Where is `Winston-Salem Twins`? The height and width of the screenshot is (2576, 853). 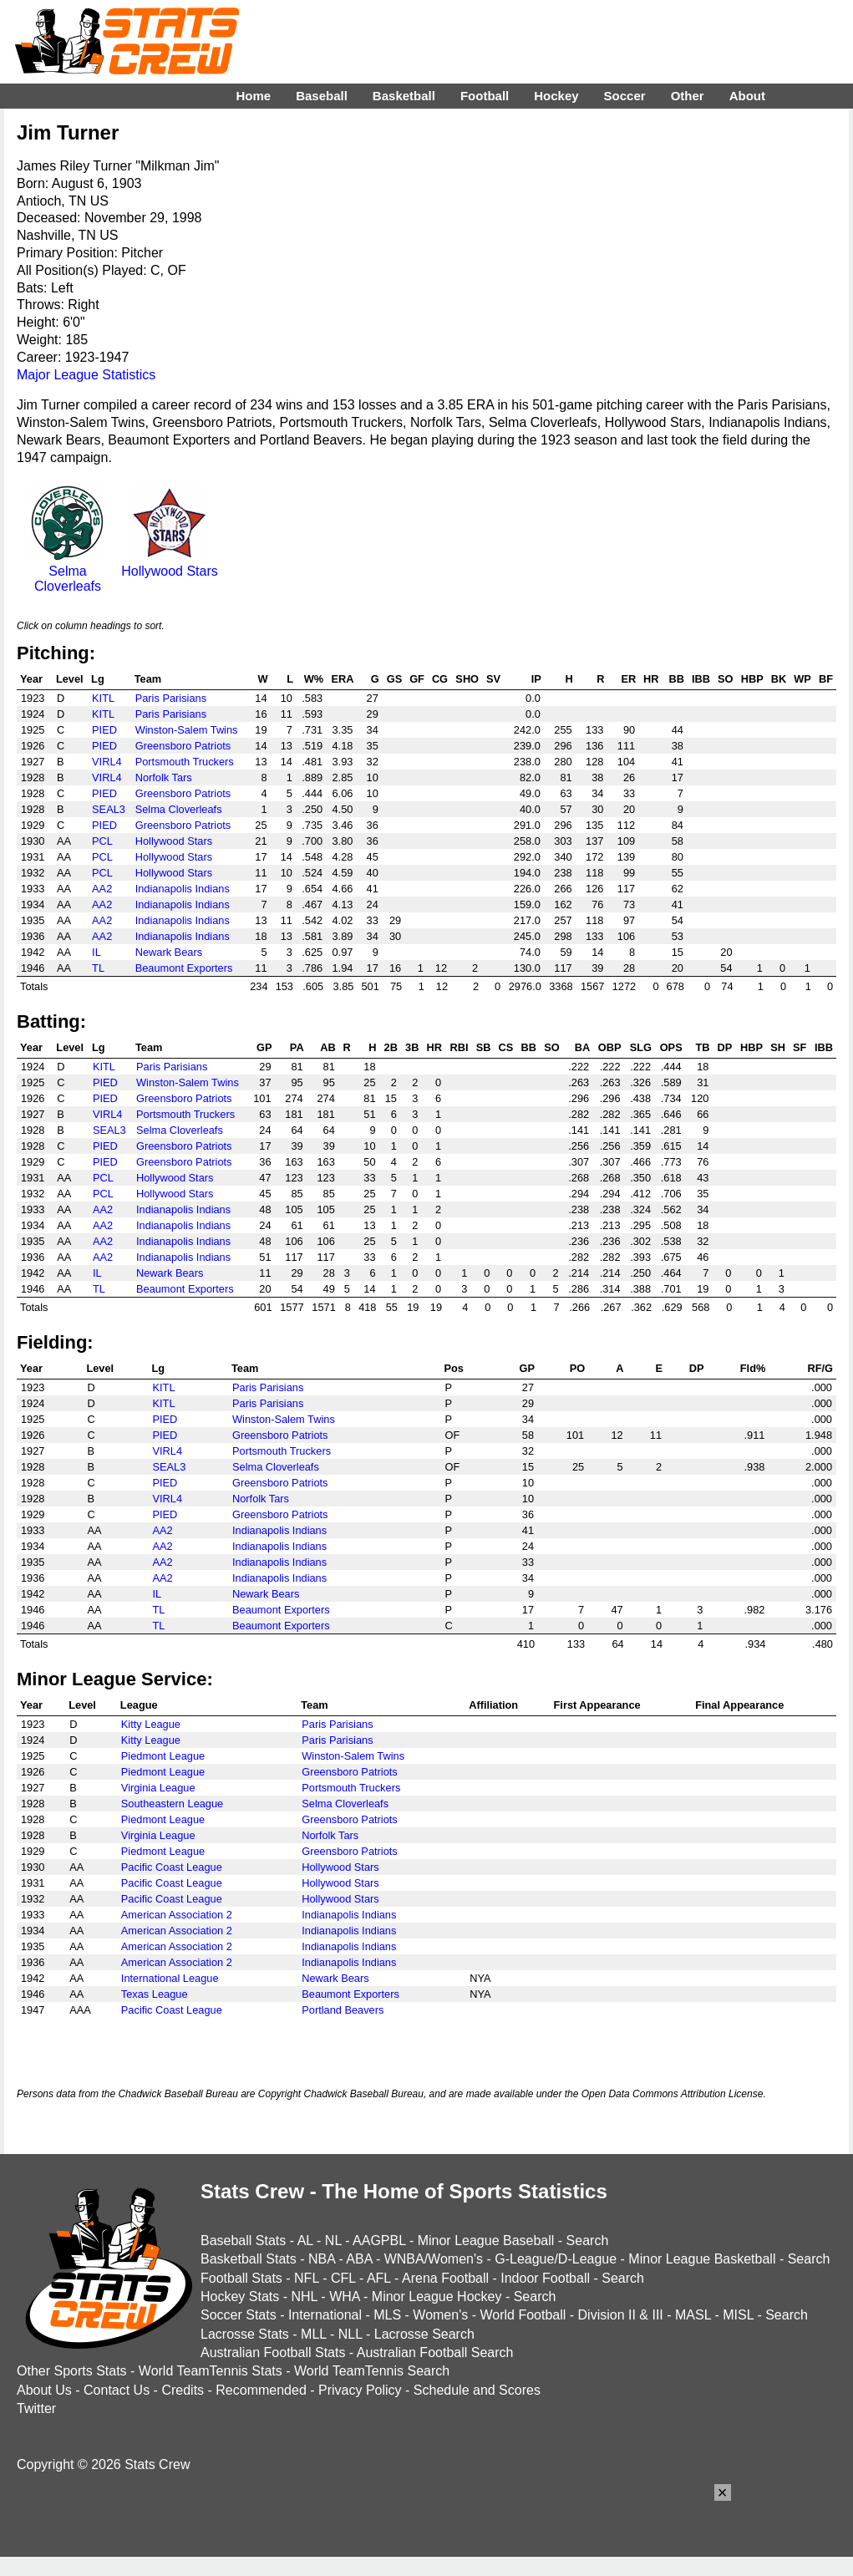
Winston-Salem Twins is located at coordinates (186, 730).